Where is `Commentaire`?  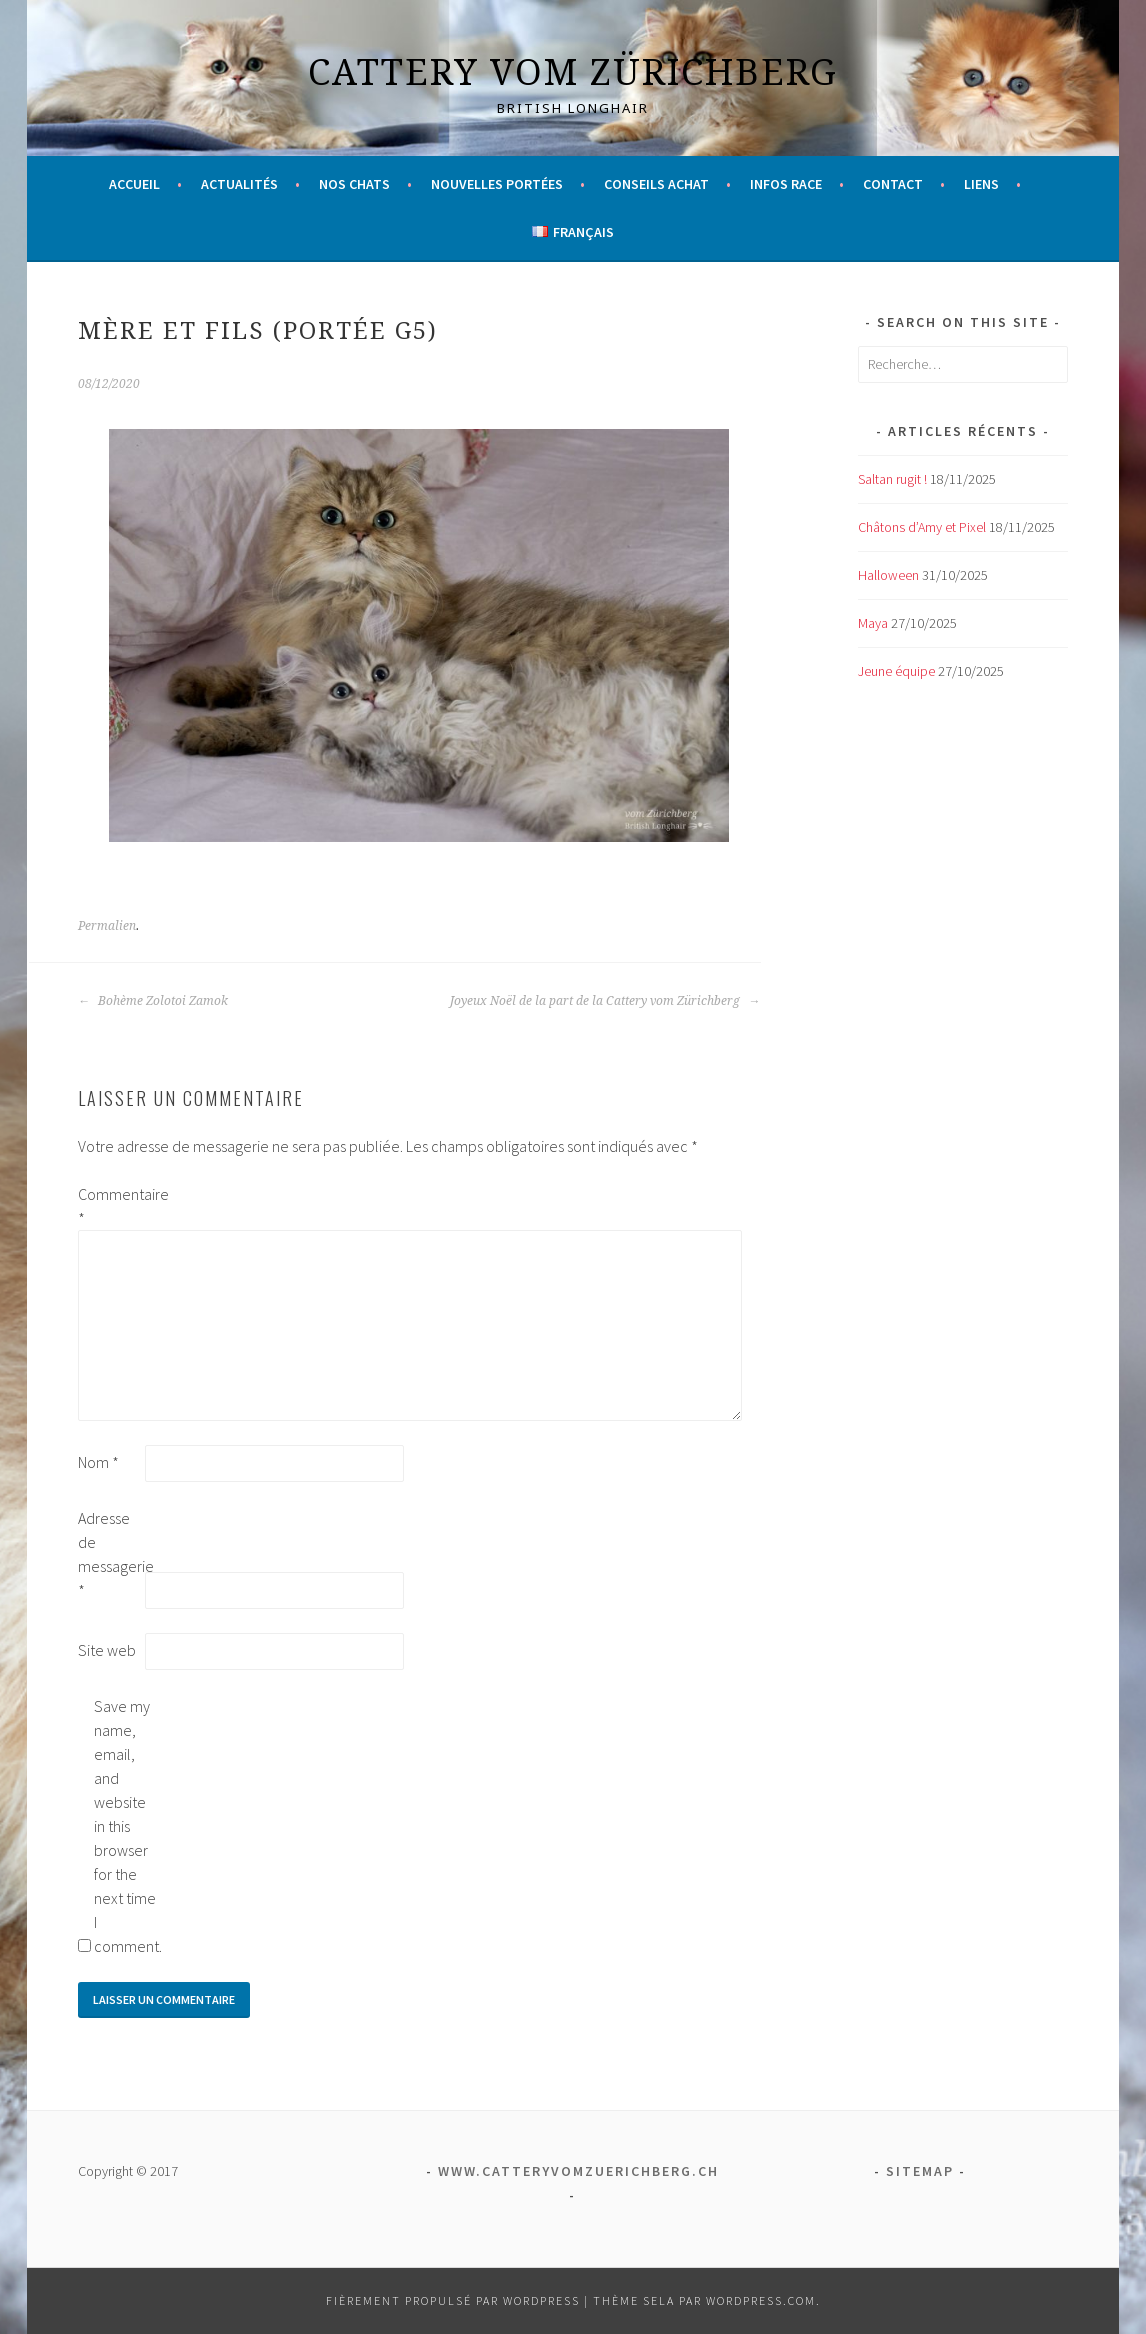
Commentaire is located at coordinates (110, 1206).